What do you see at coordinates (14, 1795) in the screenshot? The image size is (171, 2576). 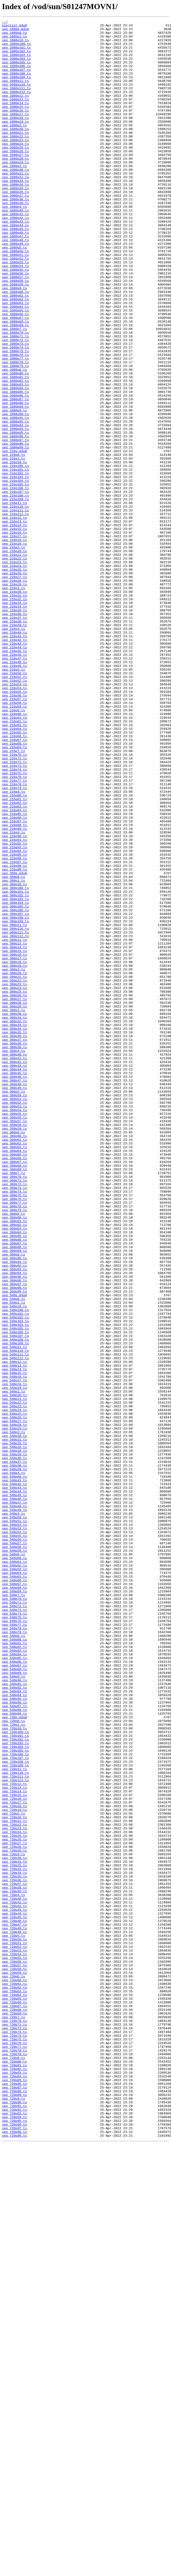 I see `seg_540p46.ts` at bounding box center [14, 1795].